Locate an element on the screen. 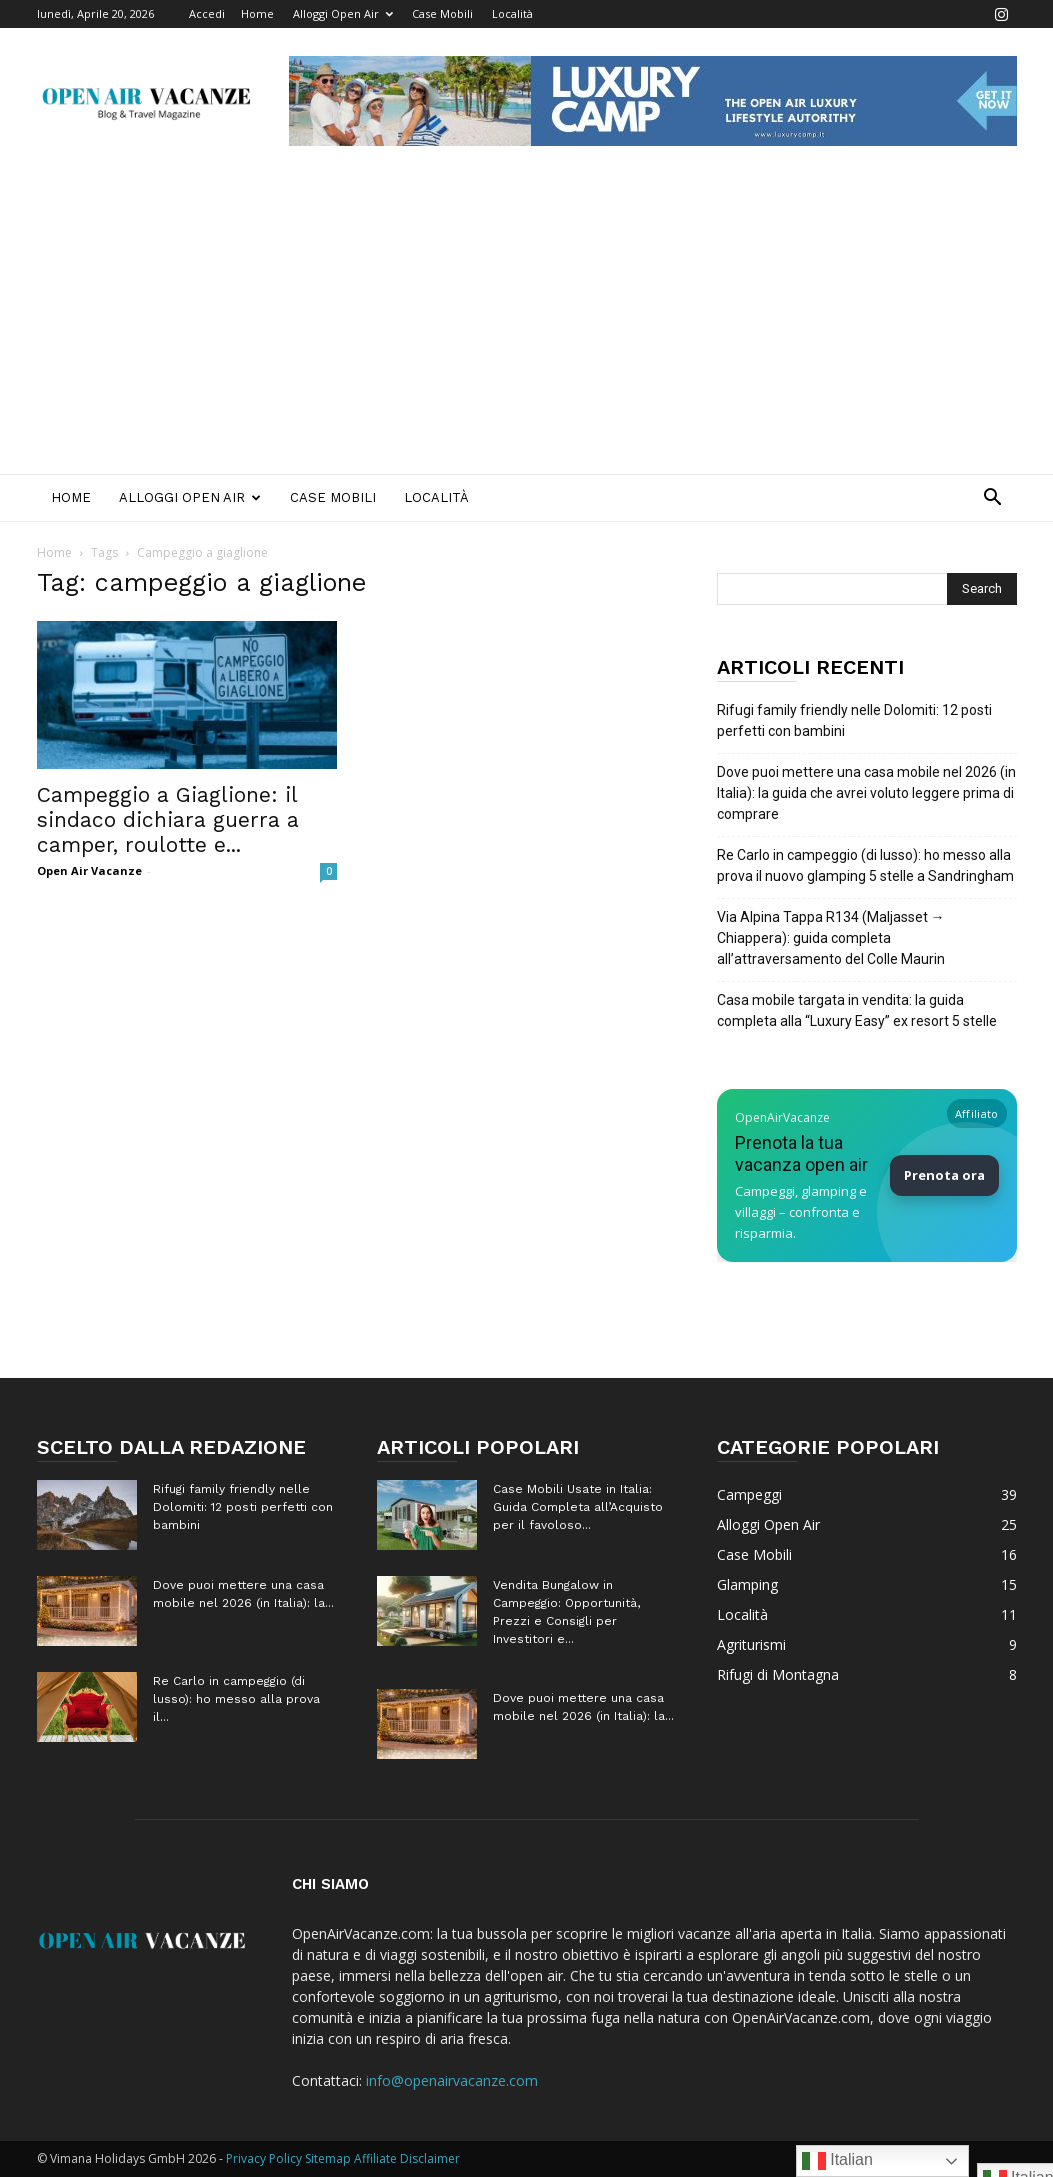  info@openairvacanze.com is located at coordinates (452, 2080).